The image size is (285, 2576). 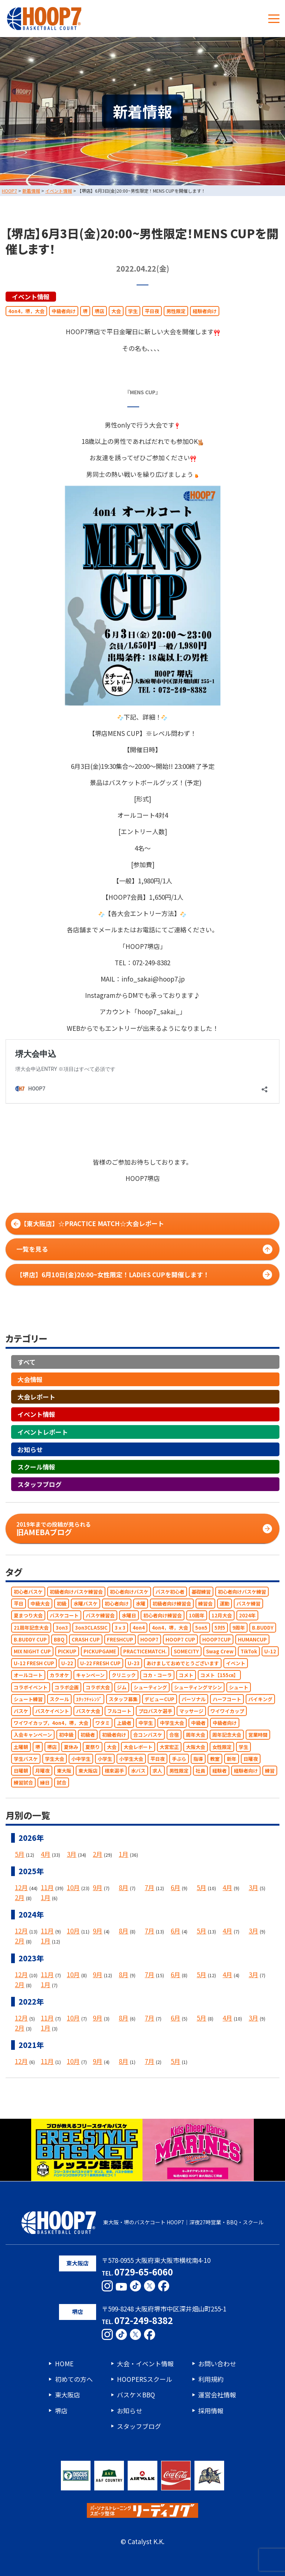 I want to click on 根來選手, so click(x=114, y=1770).